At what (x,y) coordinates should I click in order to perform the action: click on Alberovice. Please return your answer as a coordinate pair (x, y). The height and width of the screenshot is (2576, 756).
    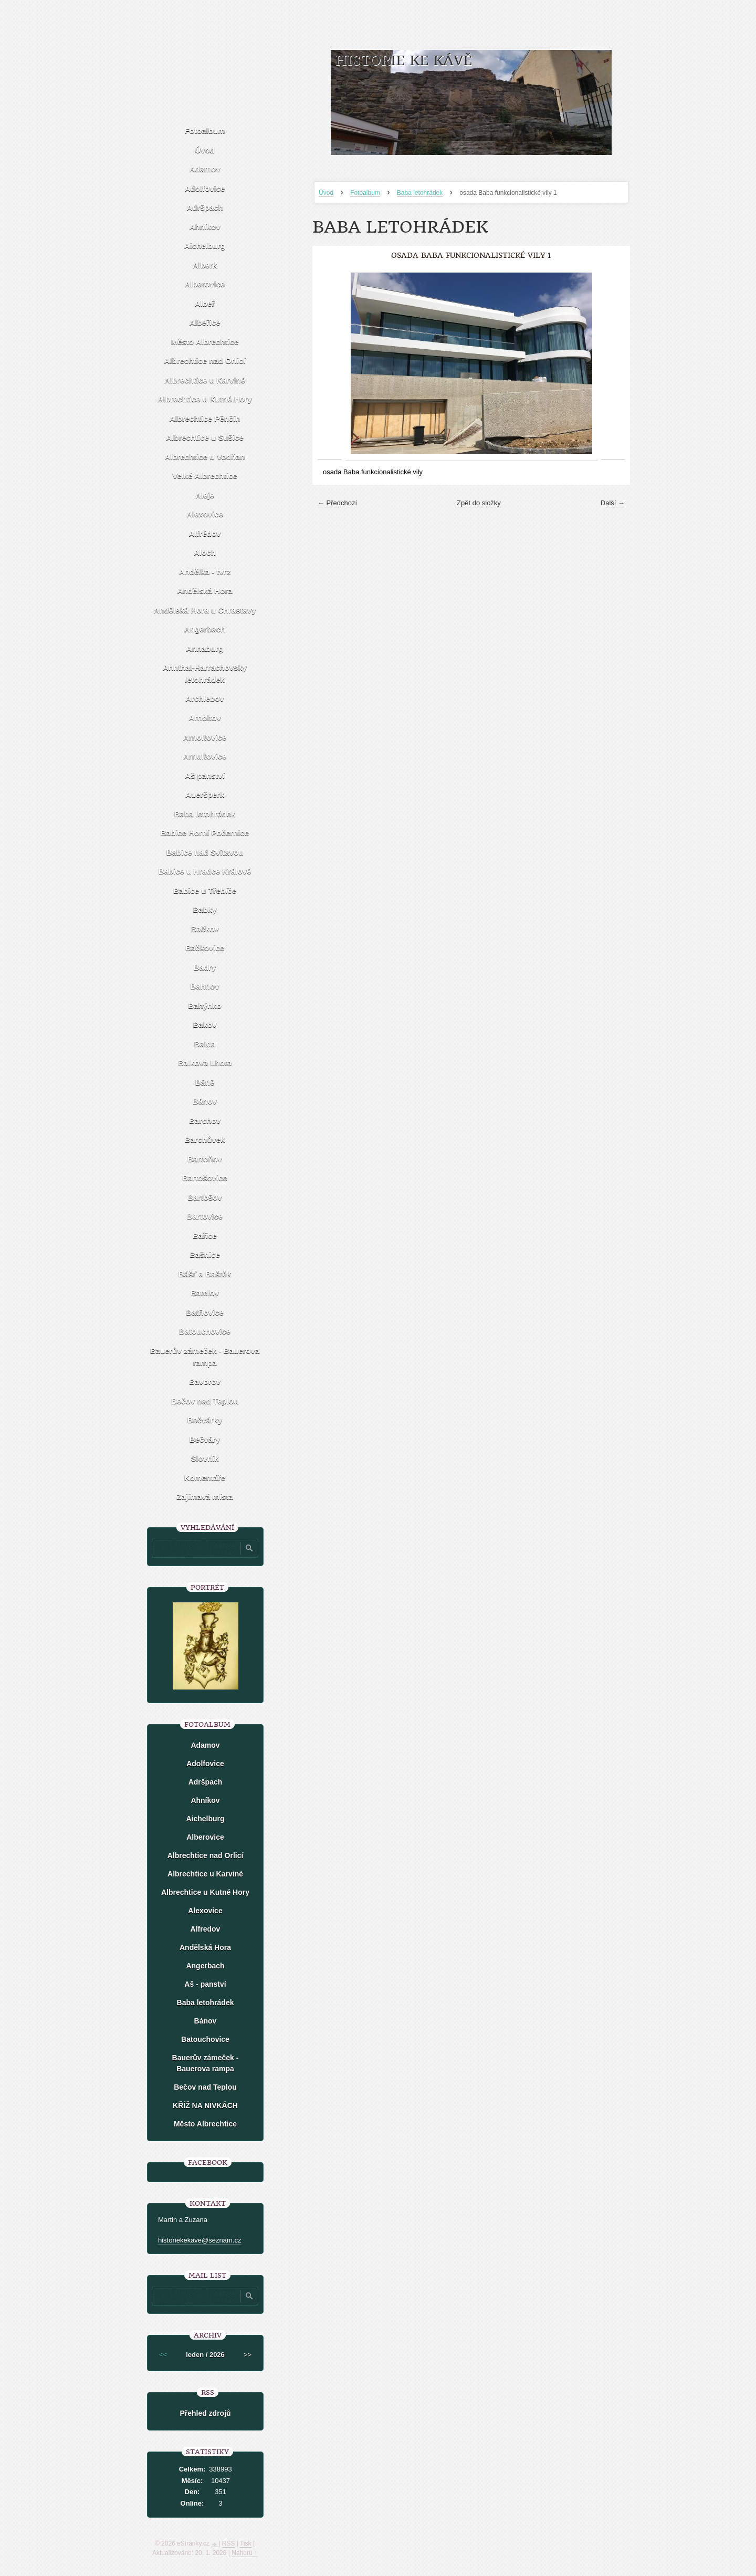
    Looking at the image, I should click on (205, 283).